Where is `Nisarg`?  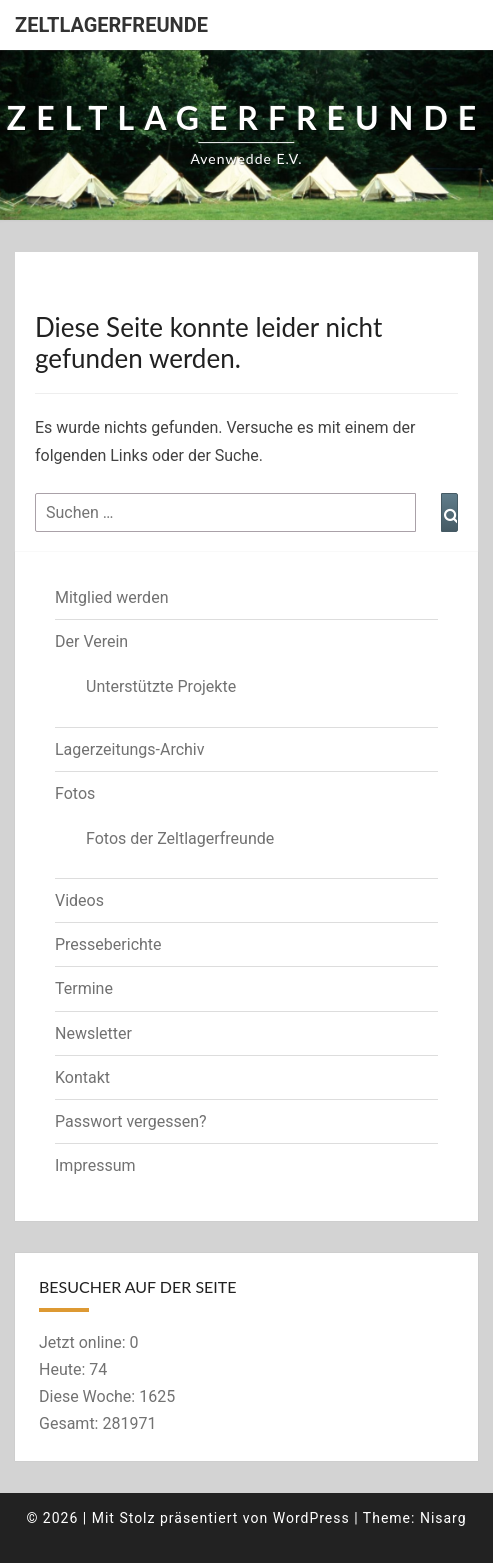 Nisarg is located at coordinates (443, 1518).